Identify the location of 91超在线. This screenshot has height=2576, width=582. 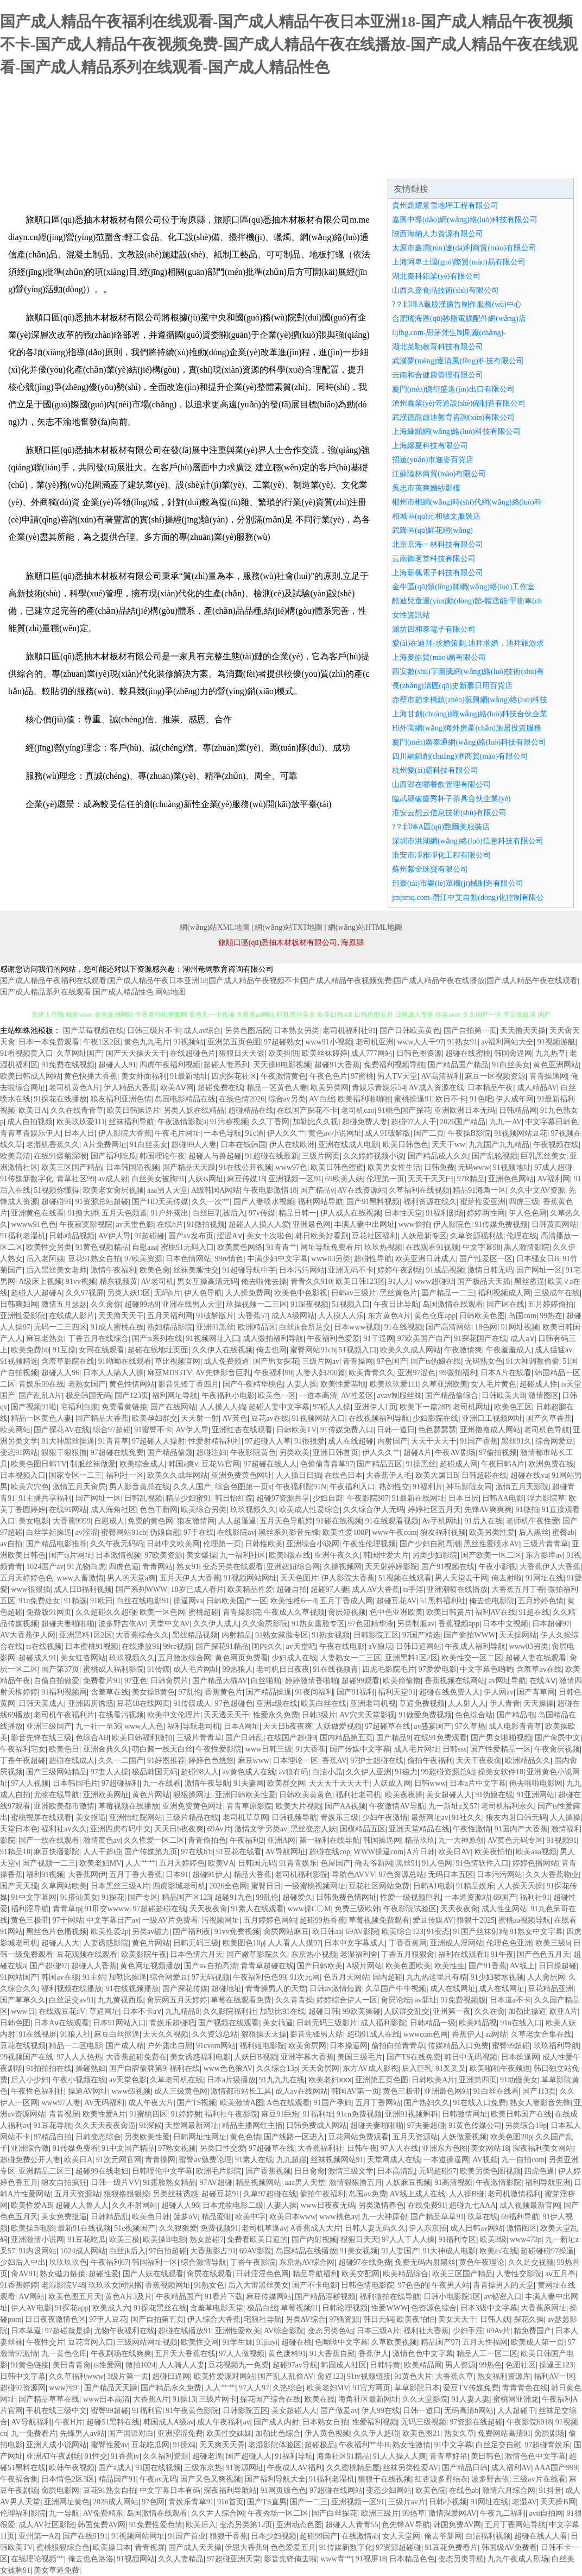
(534, 1612).